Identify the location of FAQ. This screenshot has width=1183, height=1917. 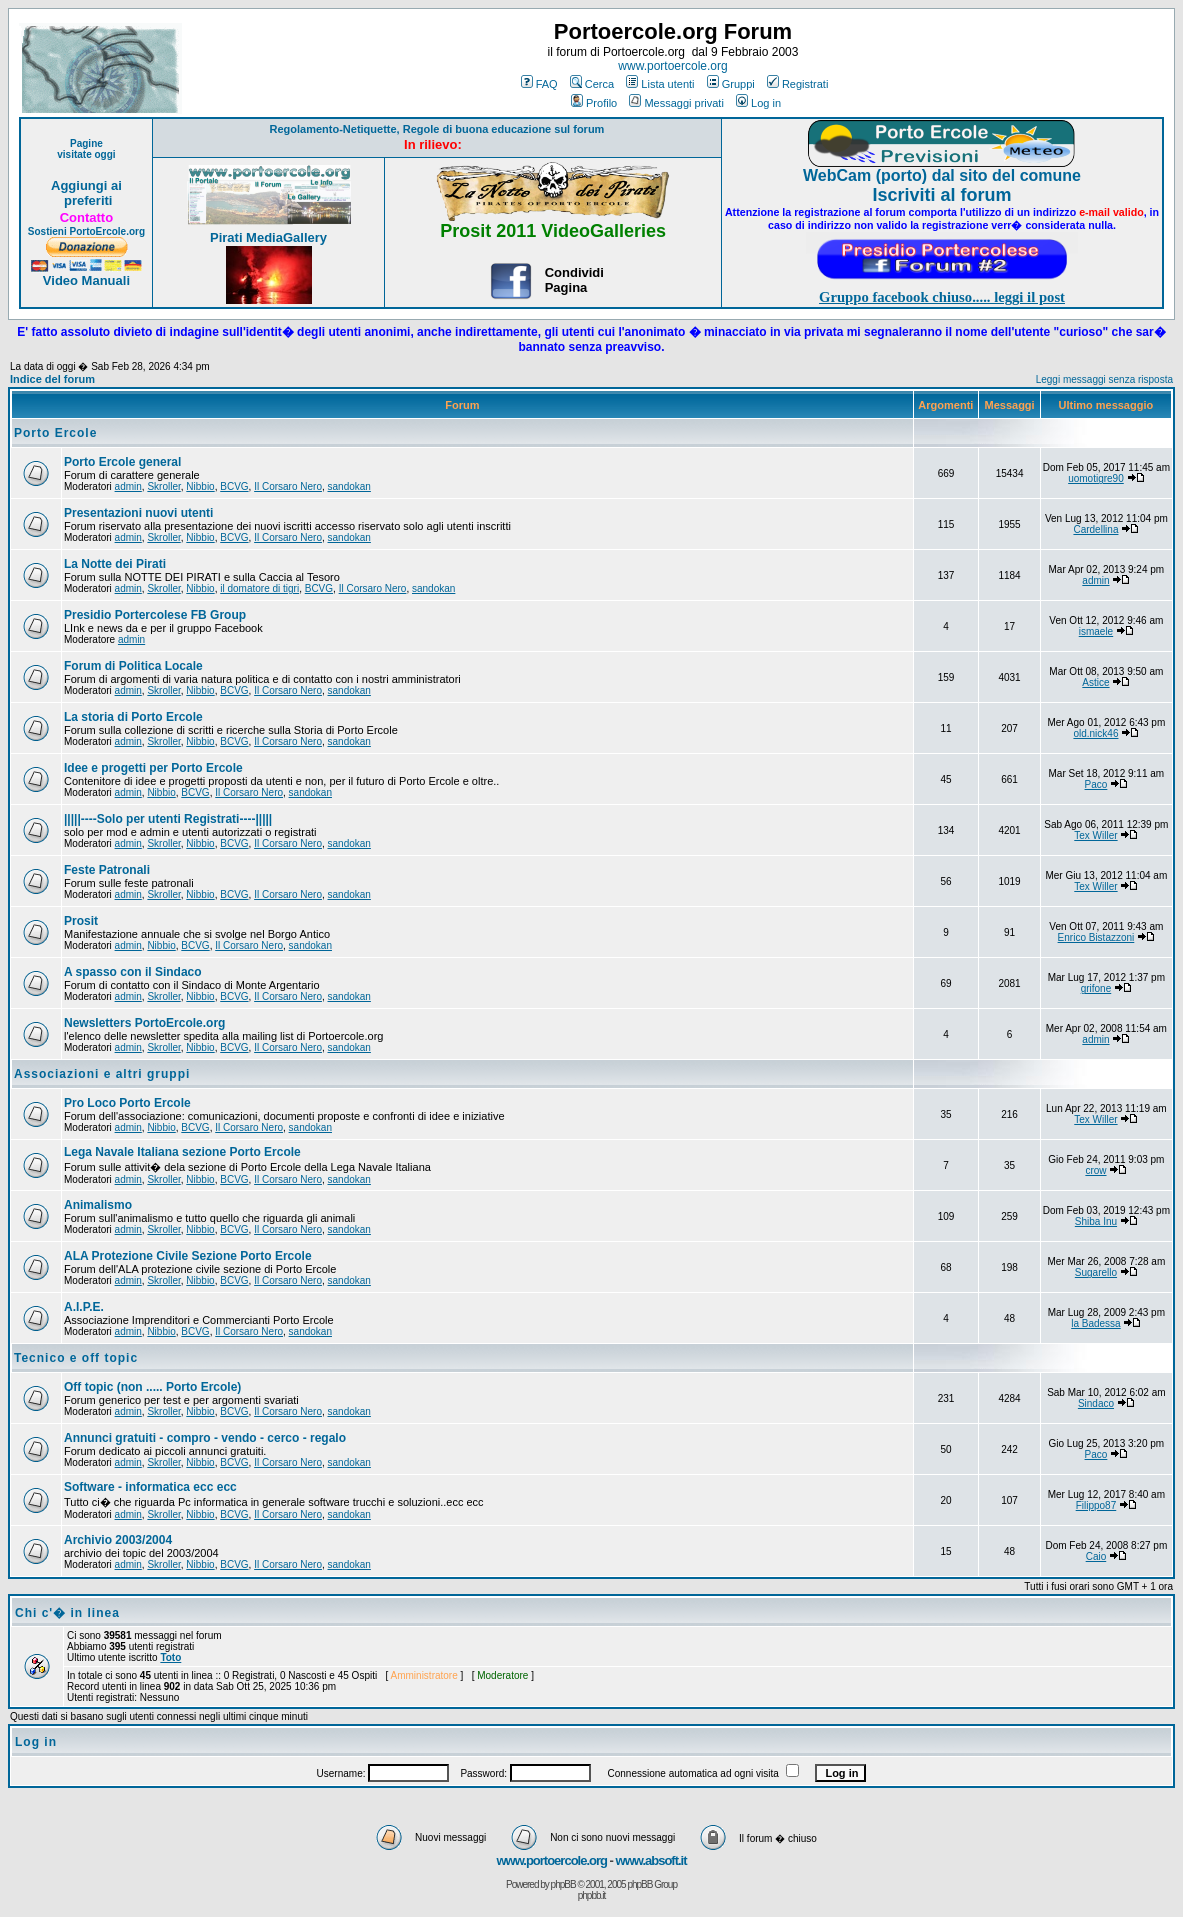
(539, 84).